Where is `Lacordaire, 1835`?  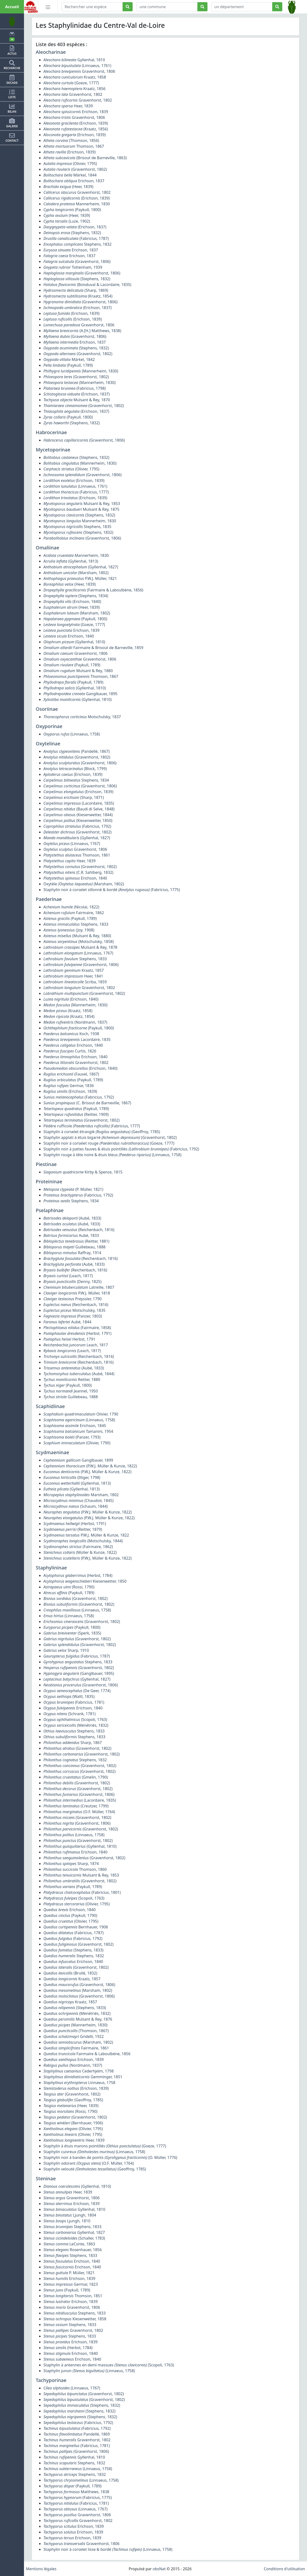
Lacordaire, 1835 is located at coordinates (77, 1039).